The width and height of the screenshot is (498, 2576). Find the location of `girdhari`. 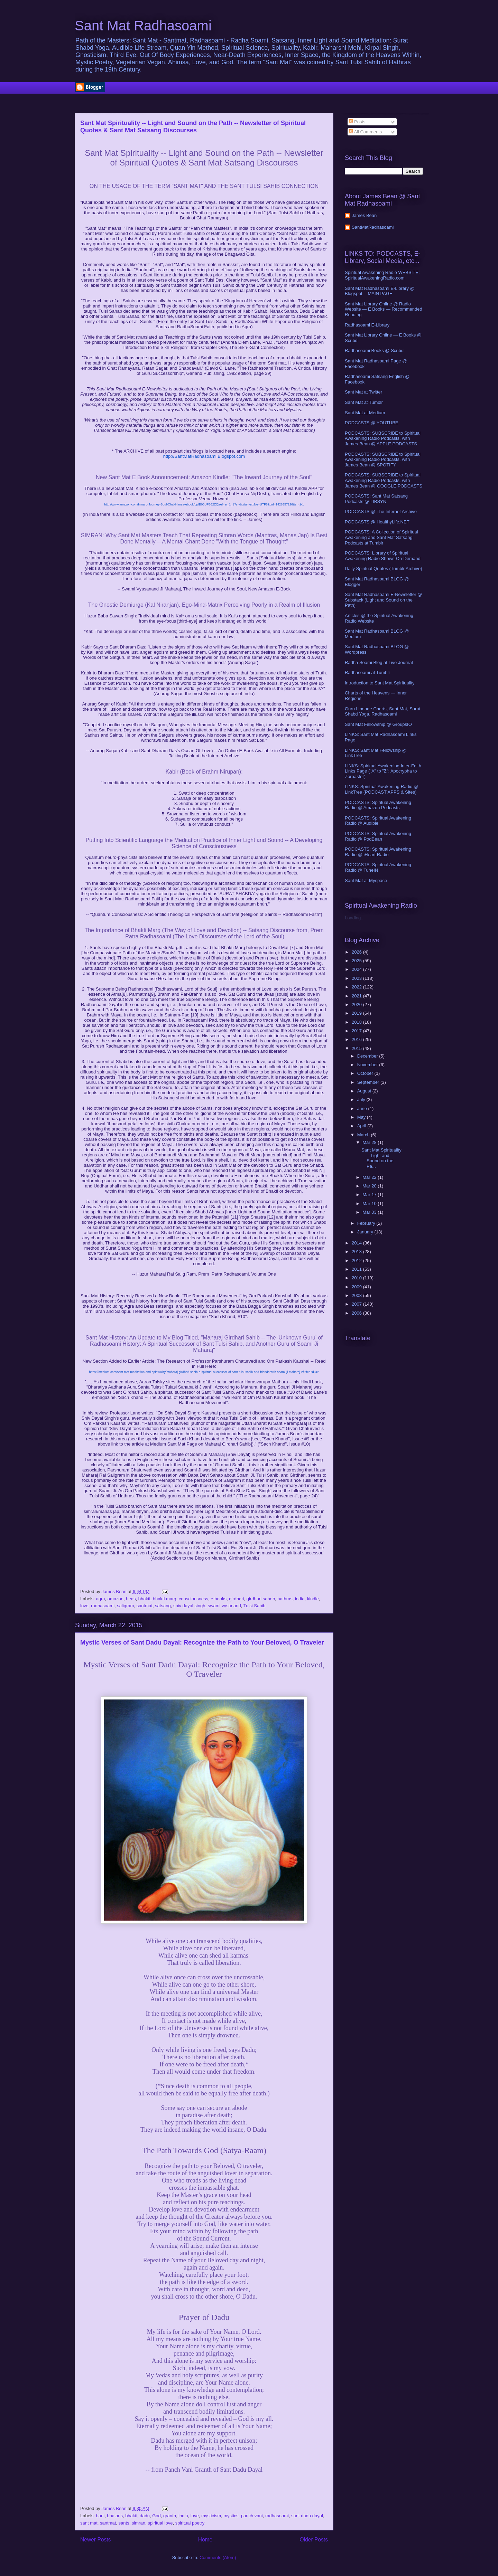

girdhari is located at coordinates (236, 1598).